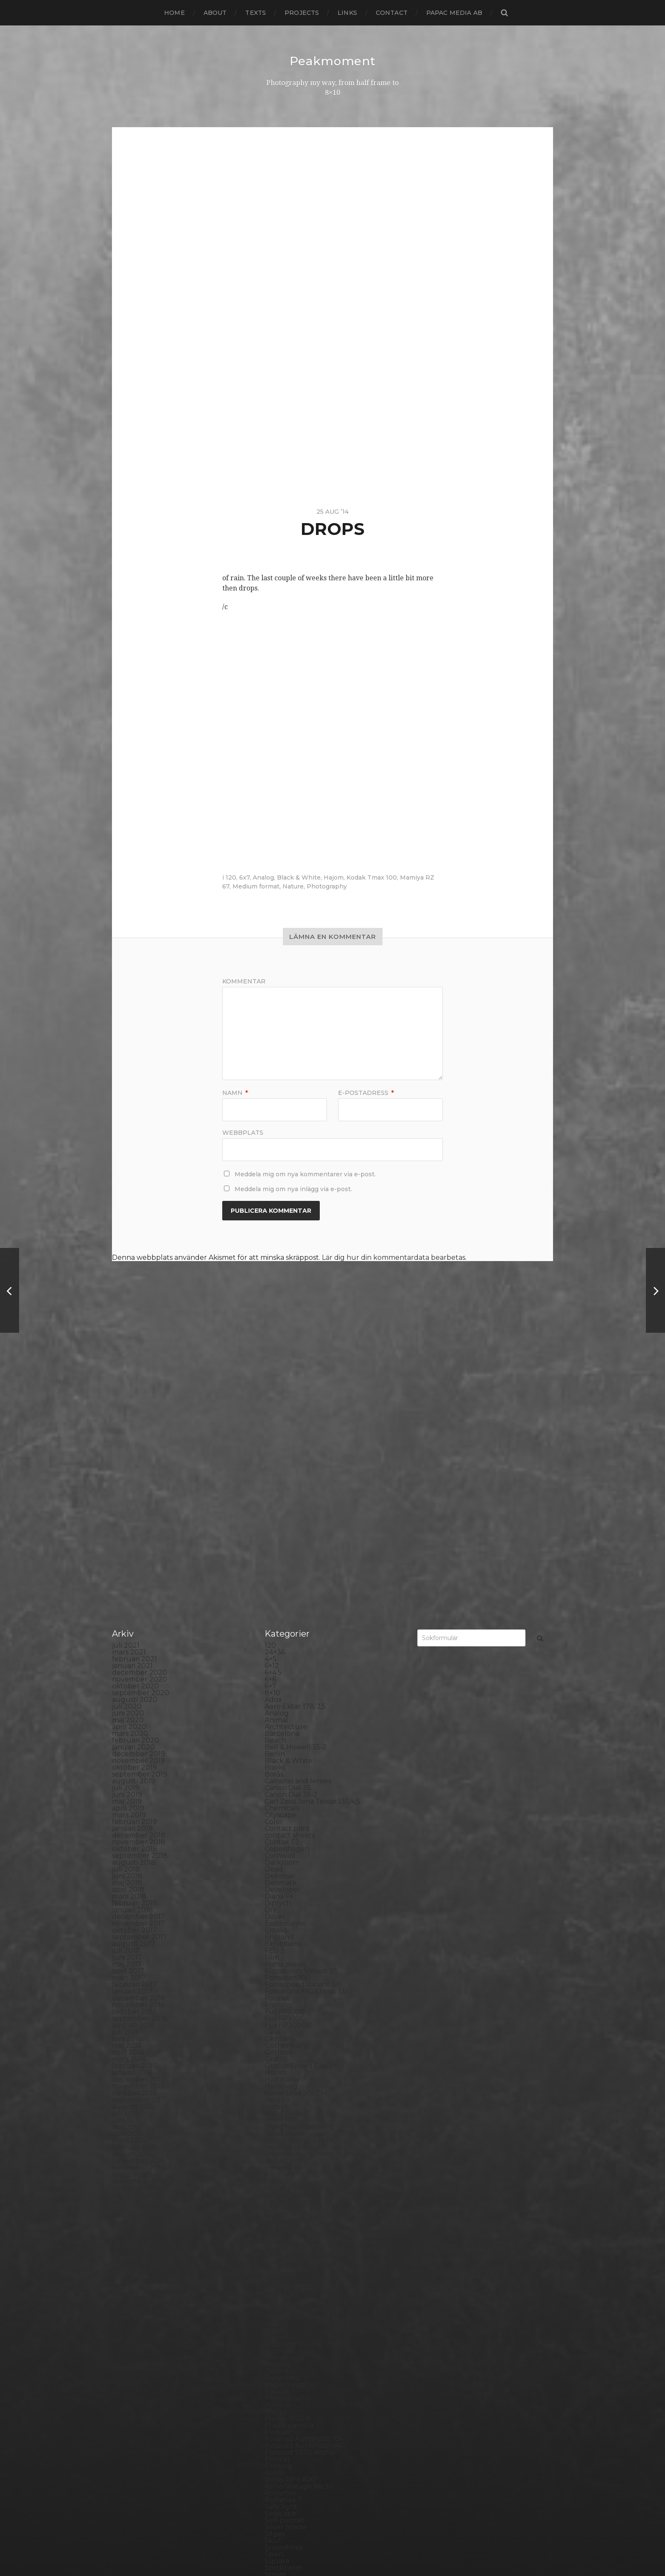 The height and width of the screenshot is (2576, 665). I want to click on mars 2015, so click(128, 1946).